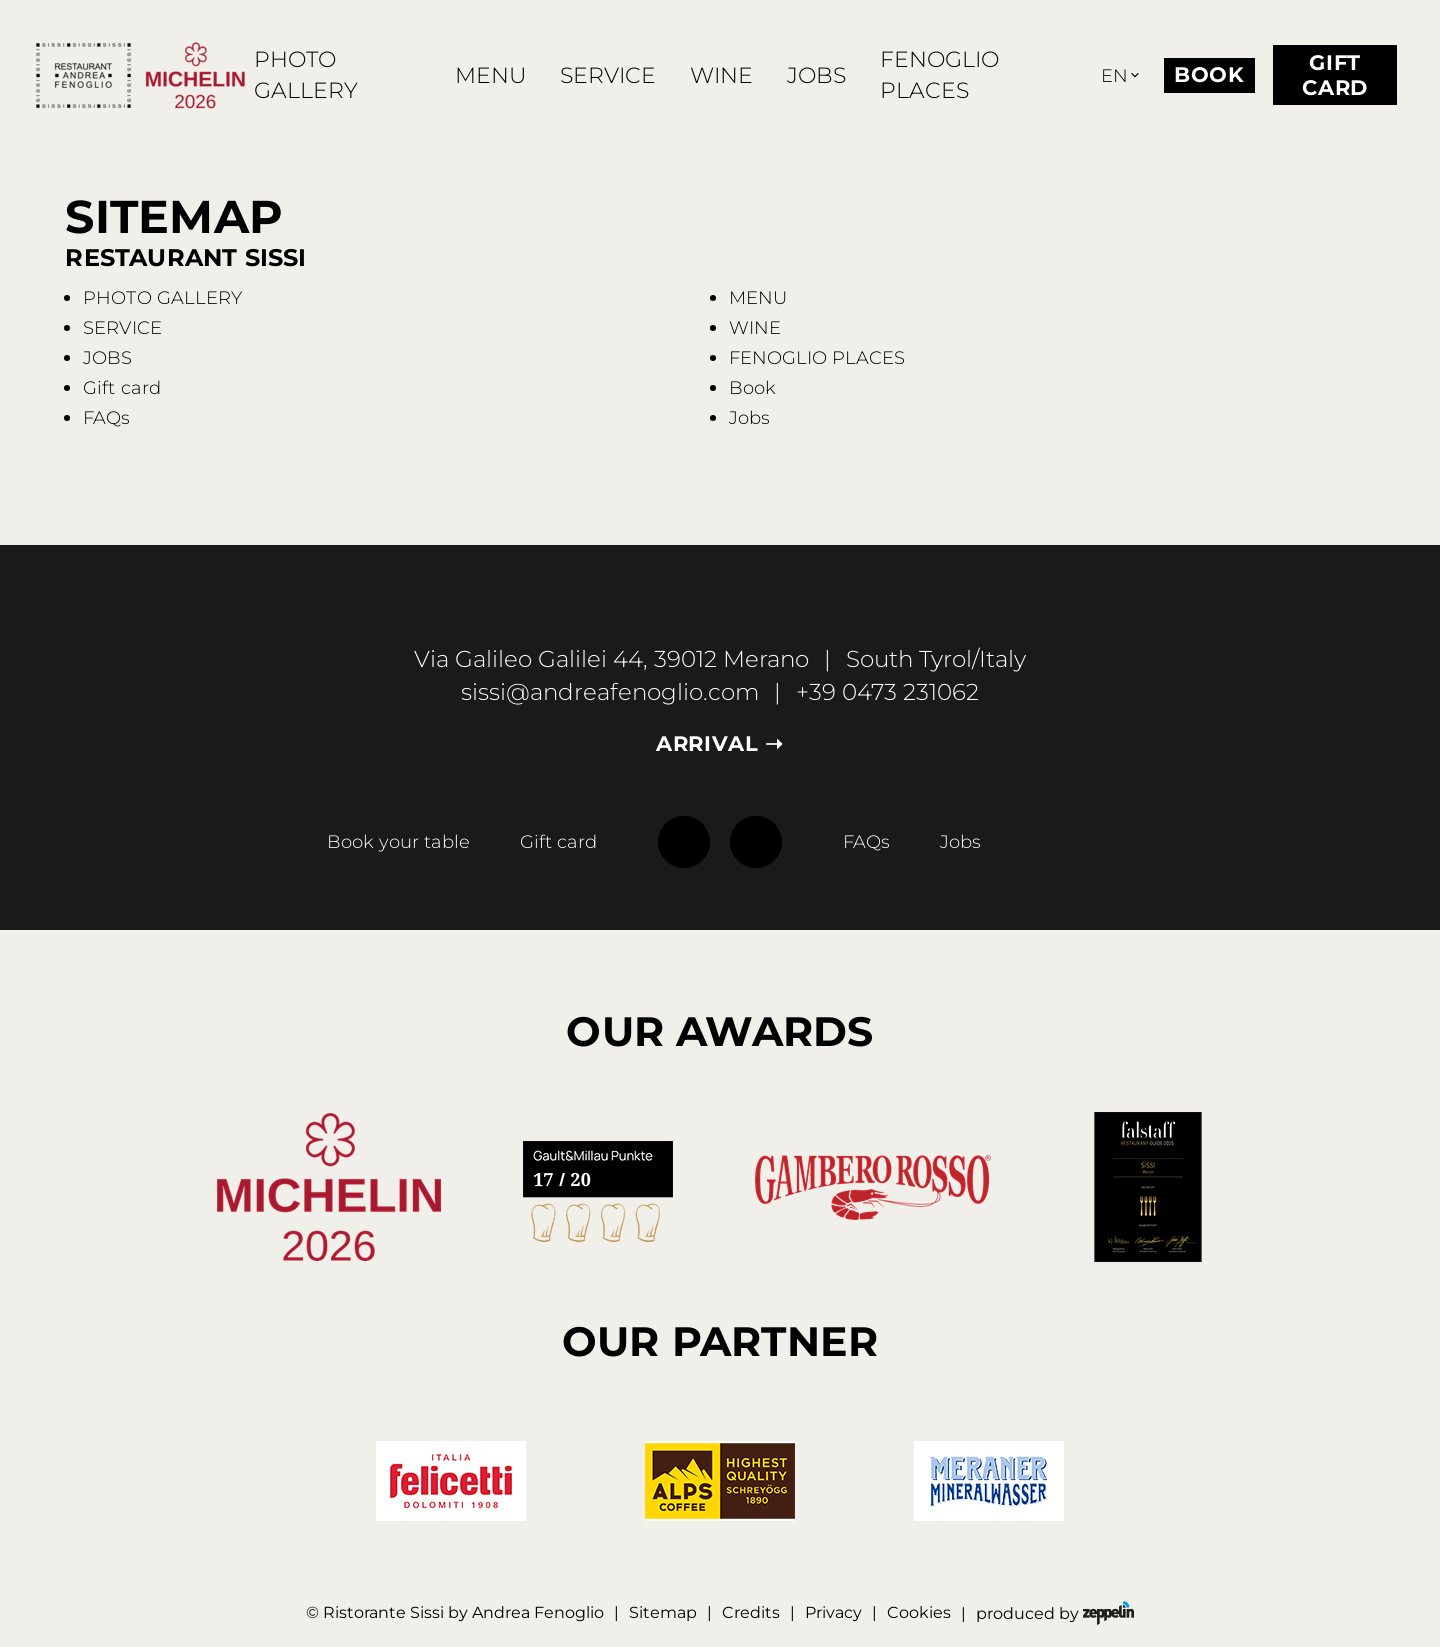 Image resolution: width=1440 pixels, height=1647 pixels. I want to click on +39 0473 231062, so click(887, 692).